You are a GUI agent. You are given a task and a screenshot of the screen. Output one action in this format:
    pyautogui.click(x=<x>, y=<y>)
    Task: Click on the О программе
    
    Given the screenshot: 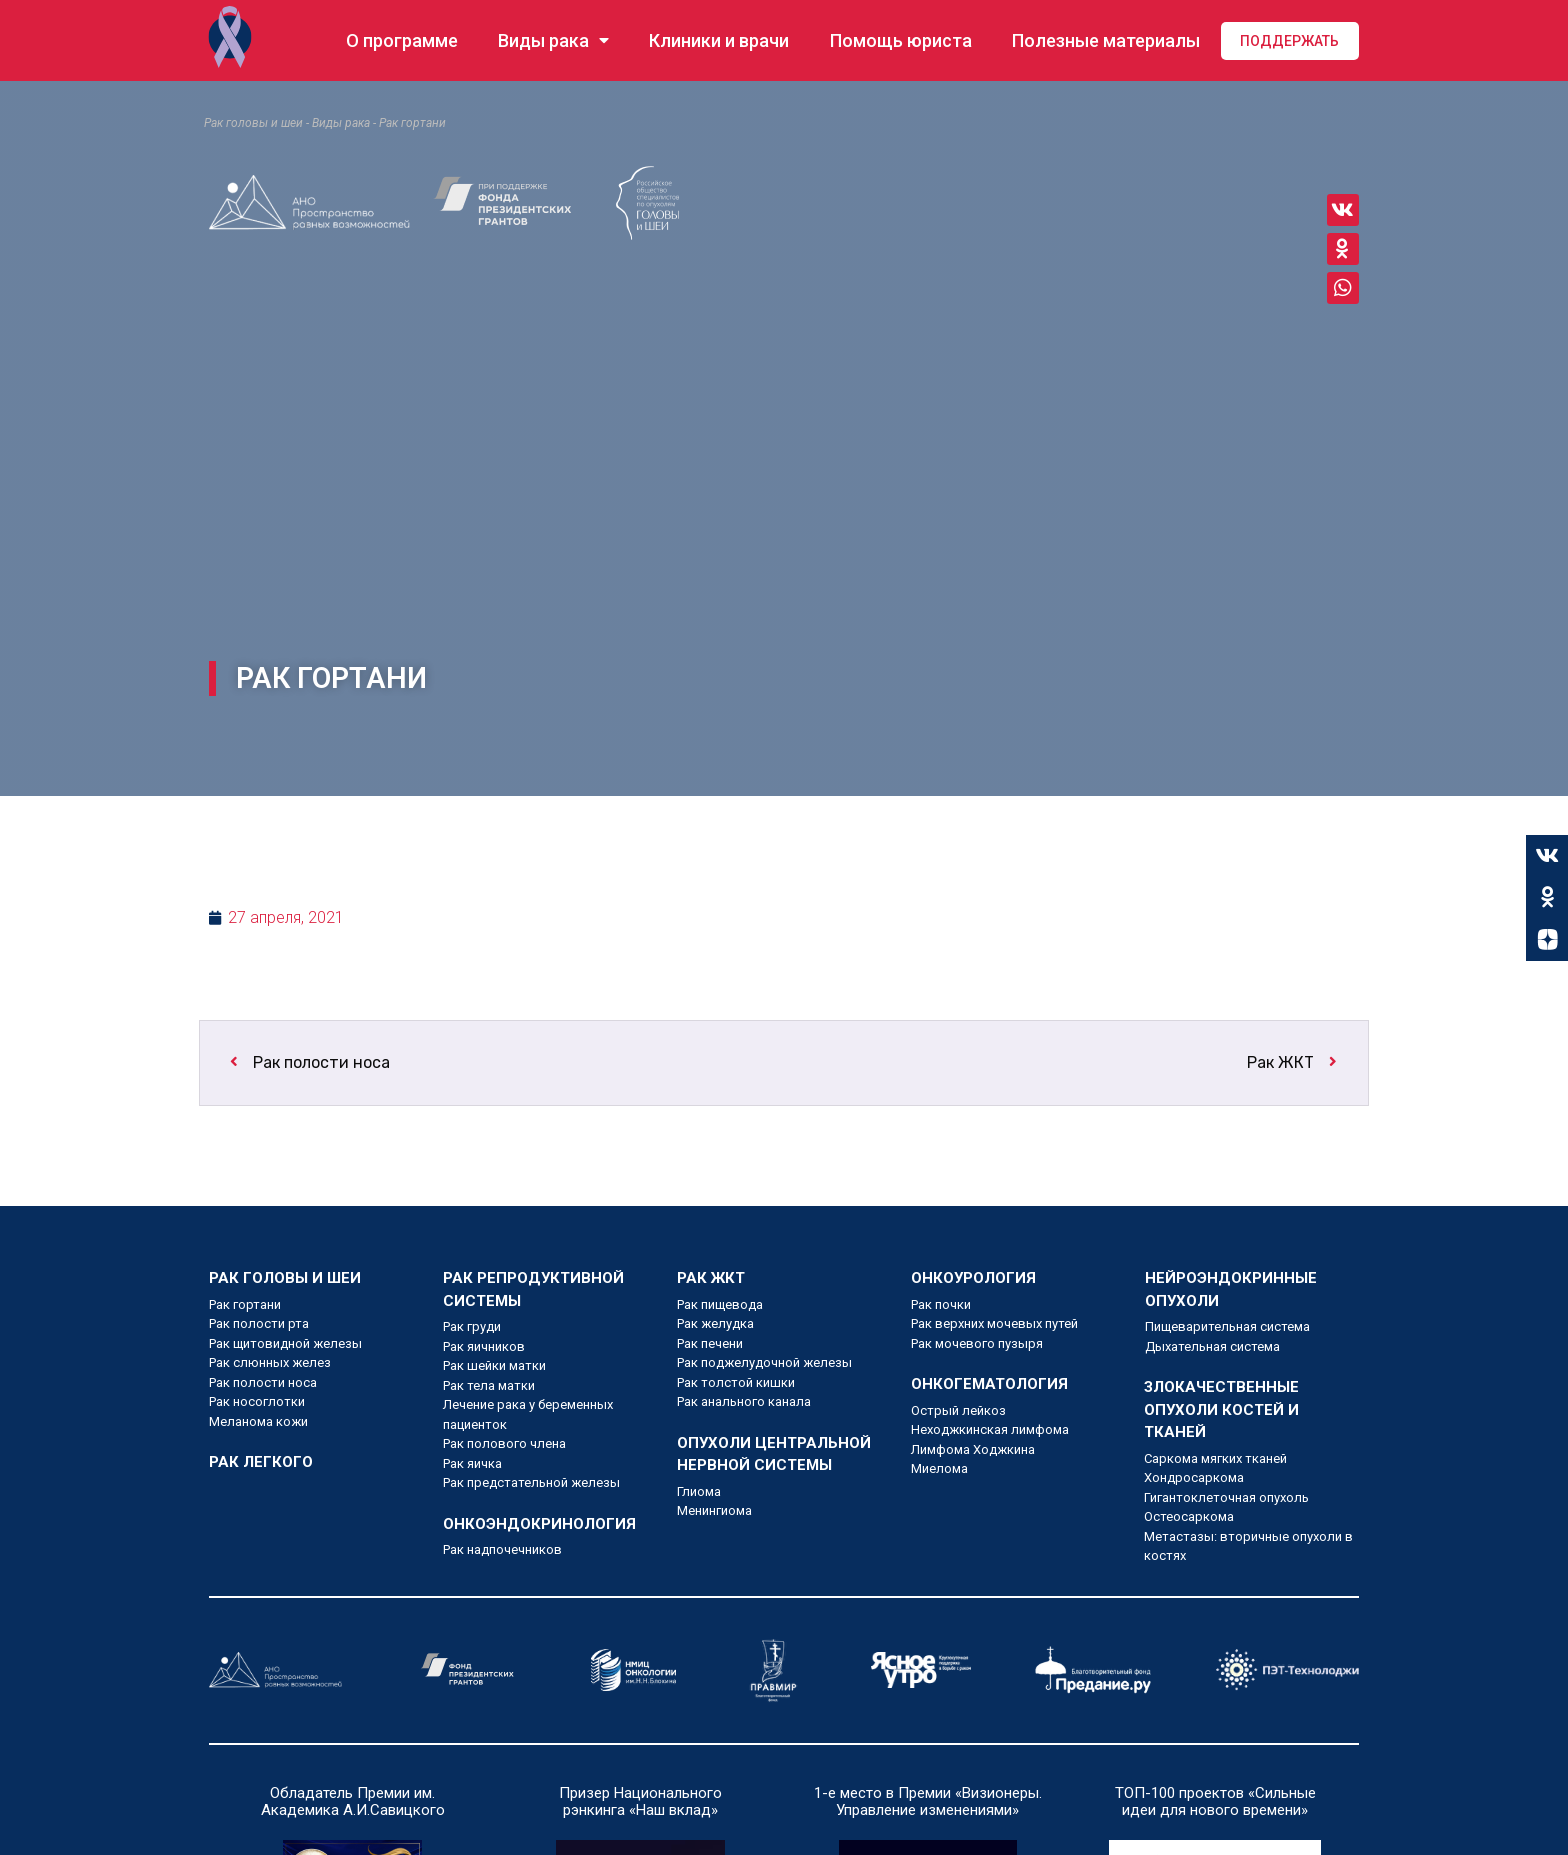 What is the action you would take?
    pyautogui.click(x=402, y=40)
    